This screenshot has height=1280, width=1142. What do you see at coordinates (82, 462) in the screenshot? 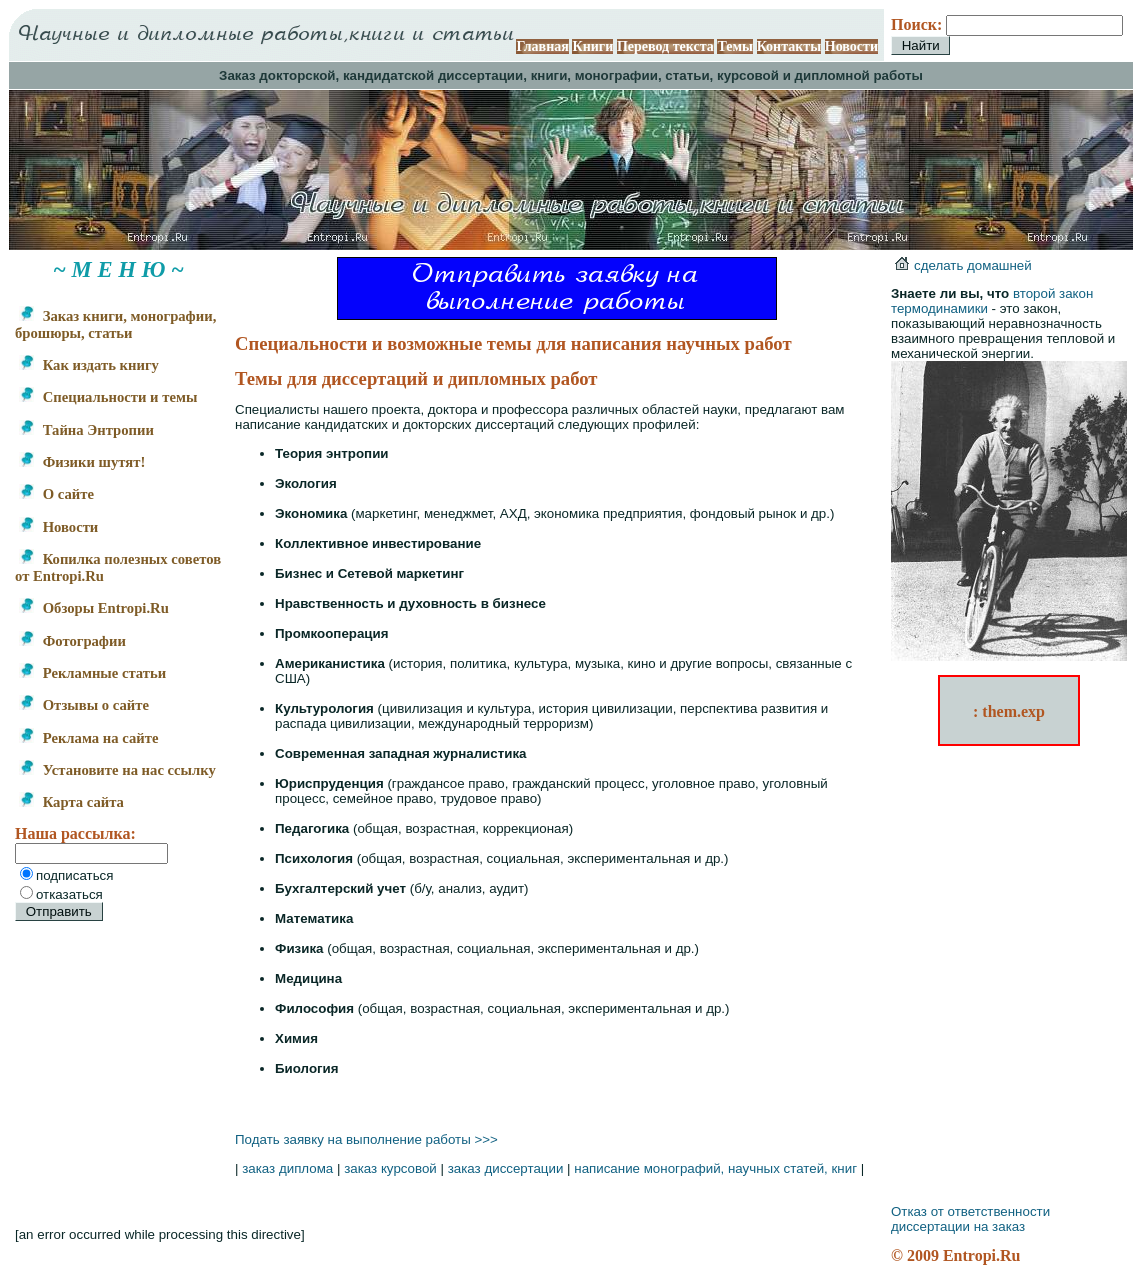
I see `Физики шутят!` at bounding box center [82, 462].